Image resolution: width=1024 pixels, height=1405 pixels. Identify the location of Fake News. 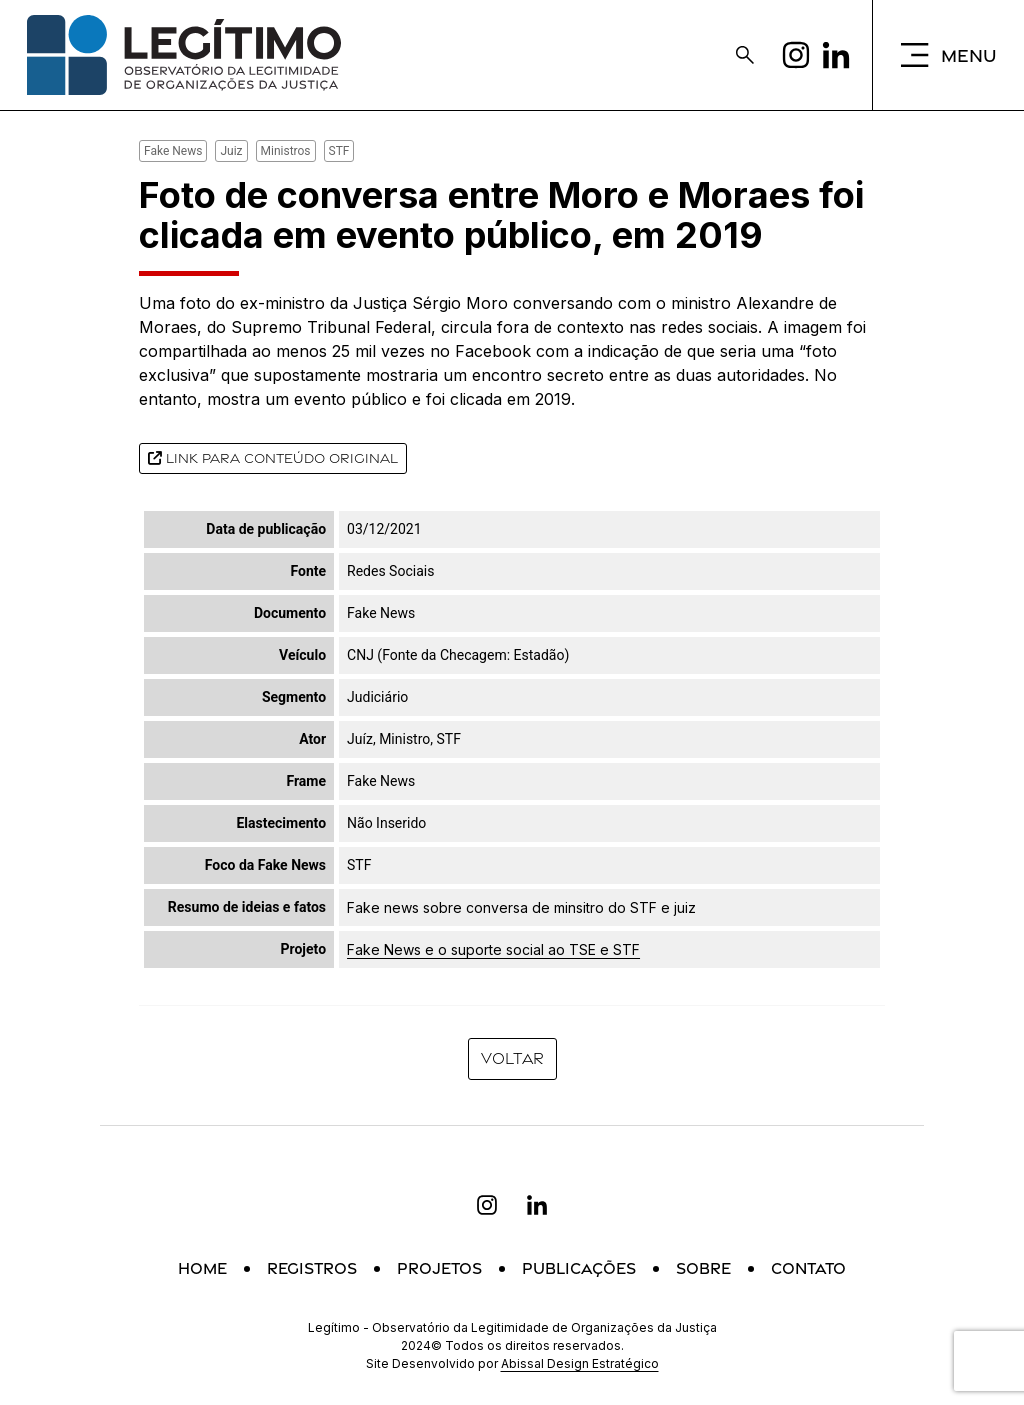
(173, 151).